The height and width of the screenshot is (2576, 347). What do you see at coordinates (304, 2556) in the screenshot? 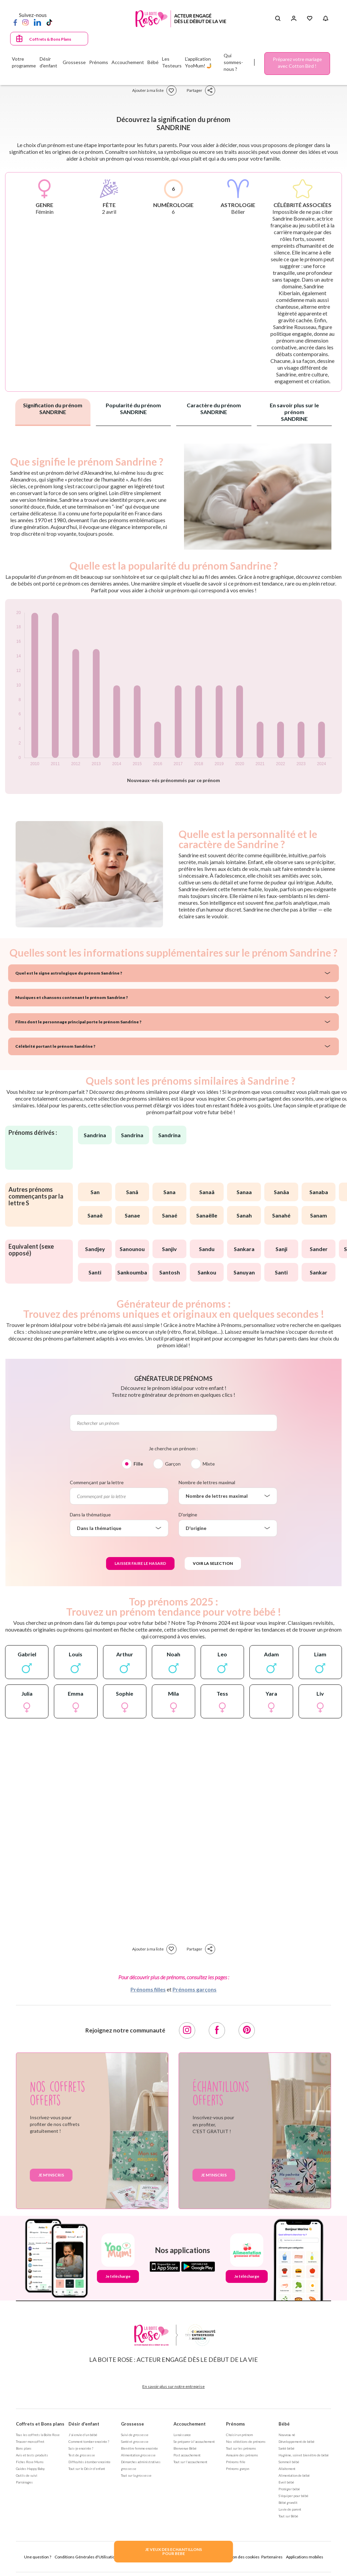
I see `Applications mobiles` at bounding box center [304, 2556].